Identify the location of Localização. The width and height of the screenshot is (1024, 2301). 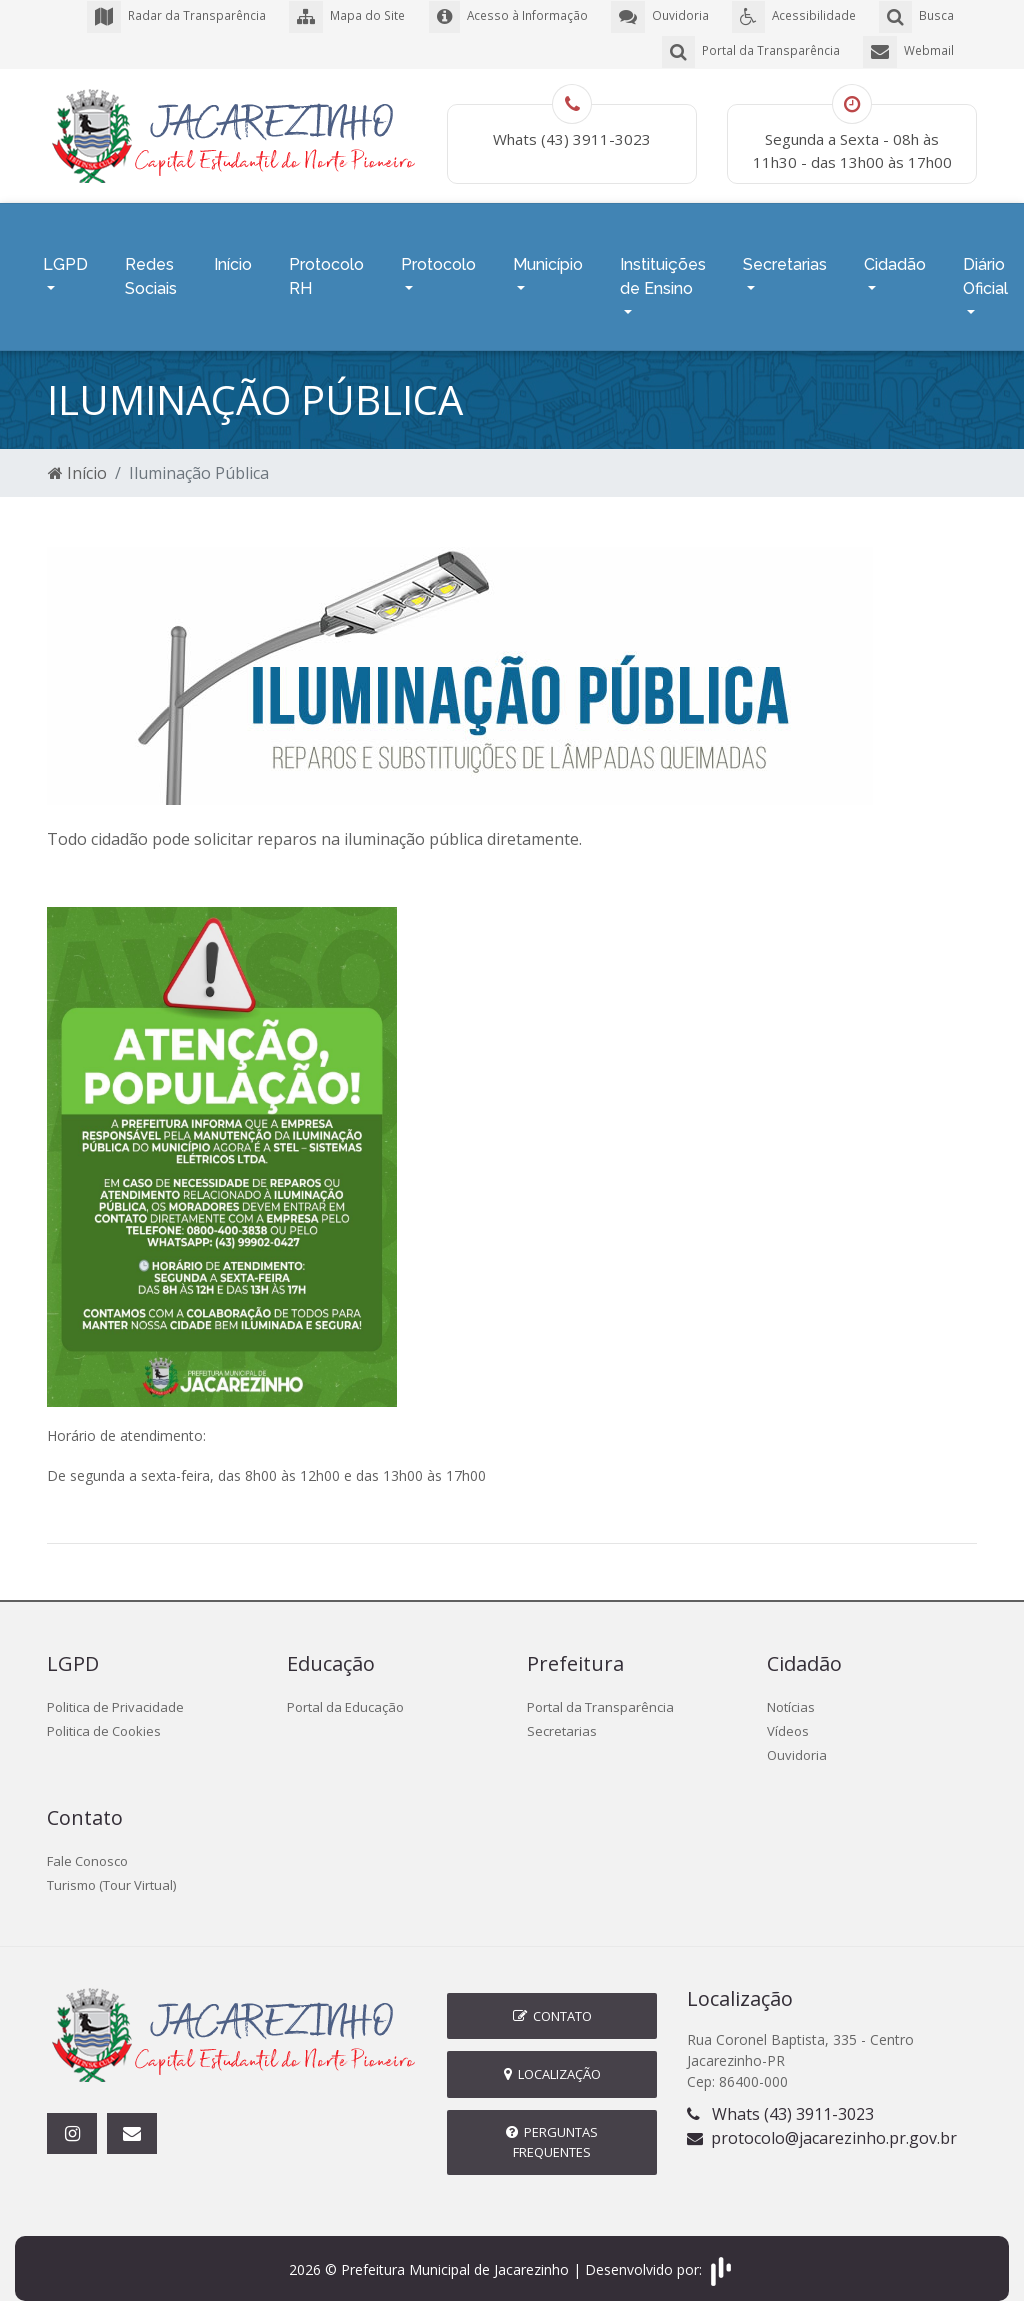
(552, 2059).